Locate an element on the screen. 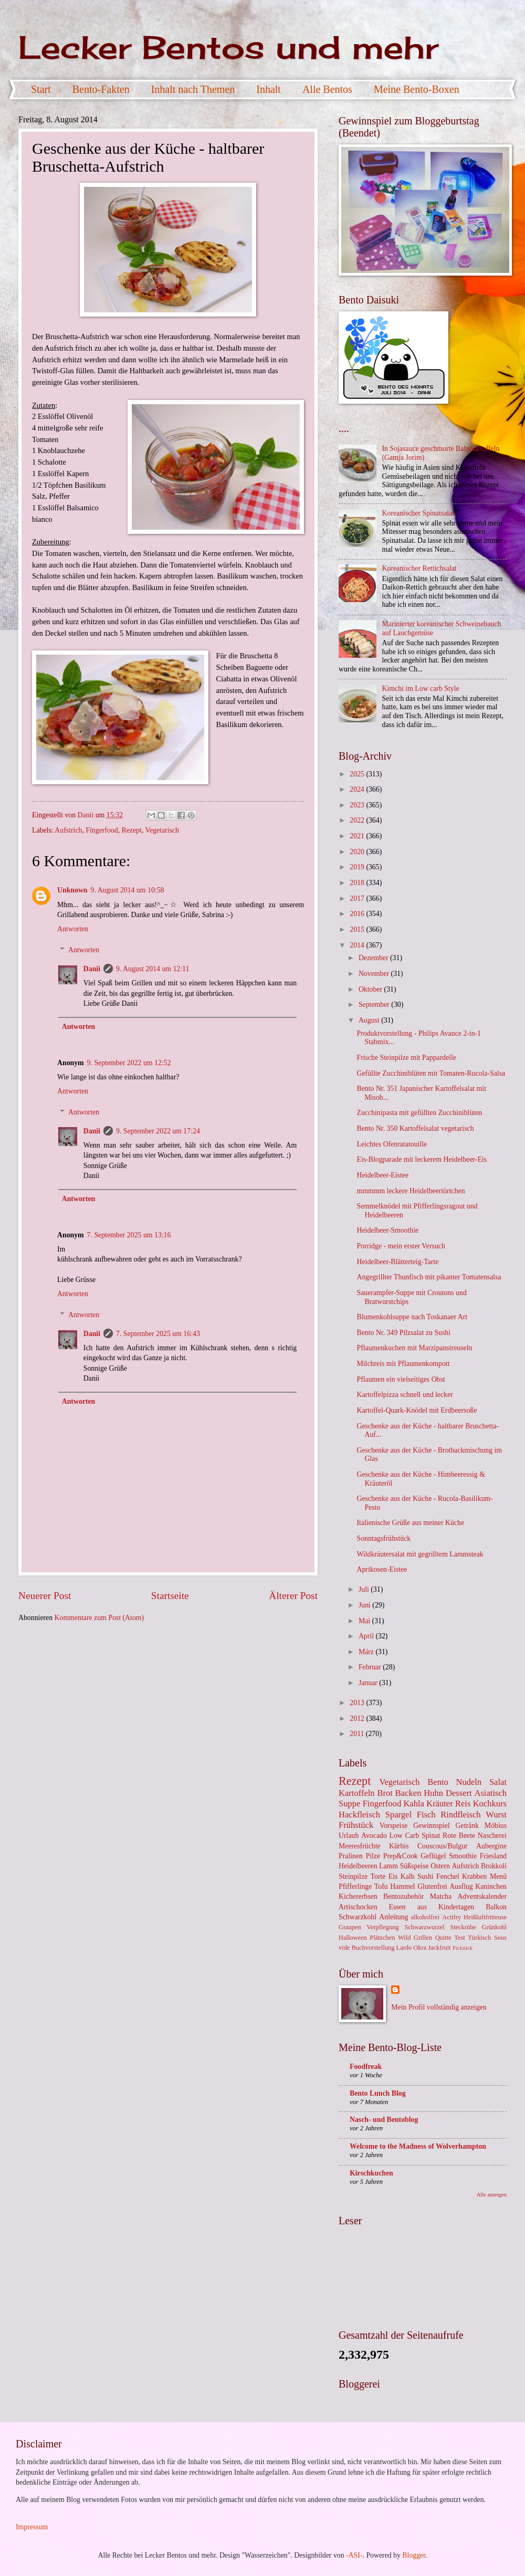 The height and width of the screenshot is (2576, 525). 2024 is located at coordinates (358, 789).